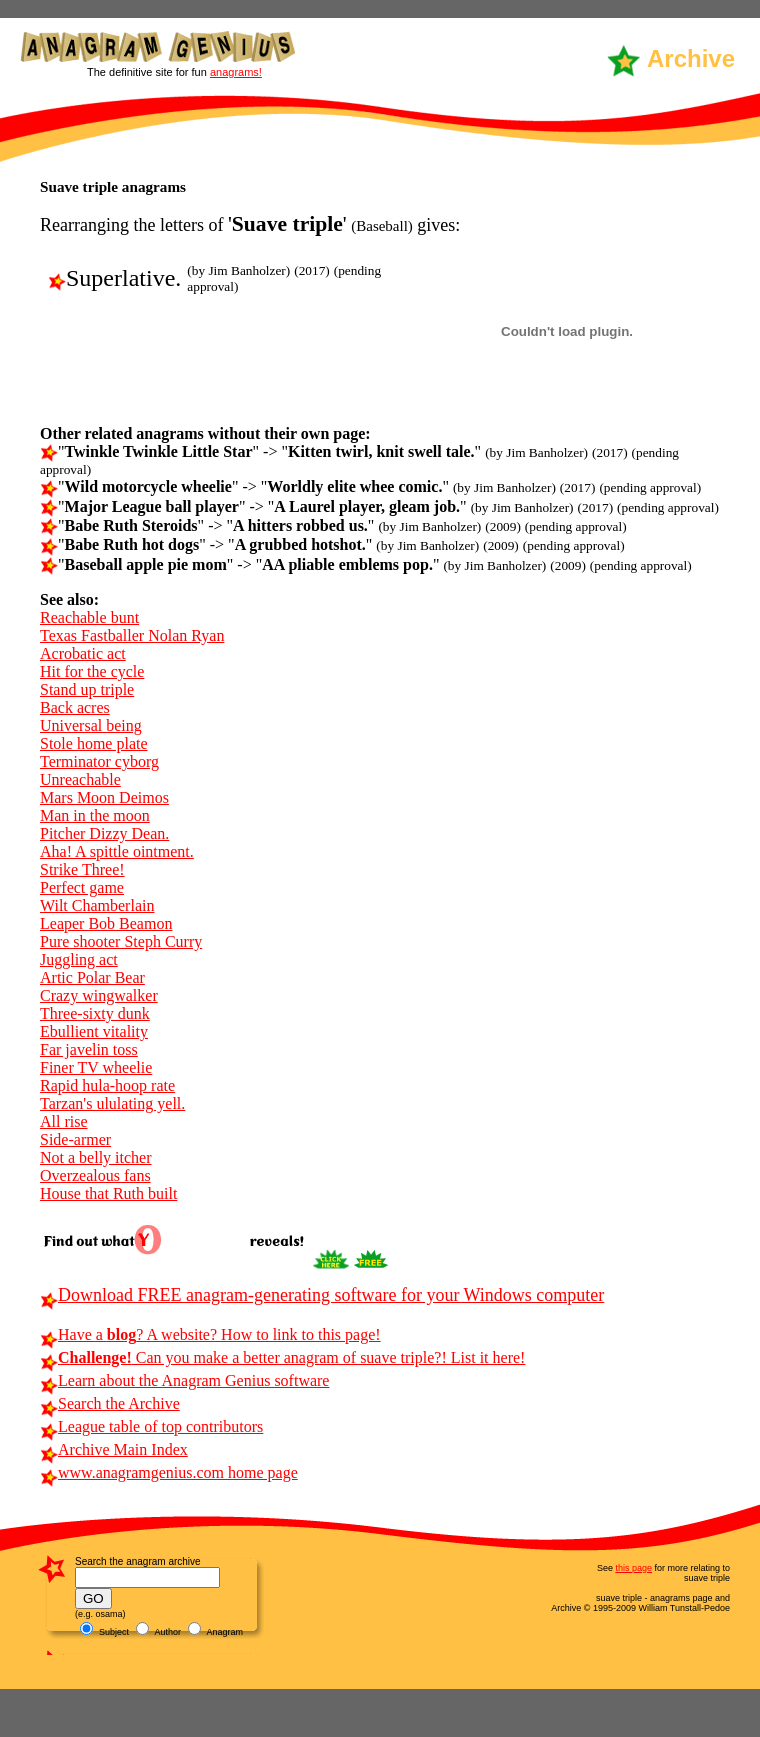  I want to click on Strike Three!, so click(82, 869).